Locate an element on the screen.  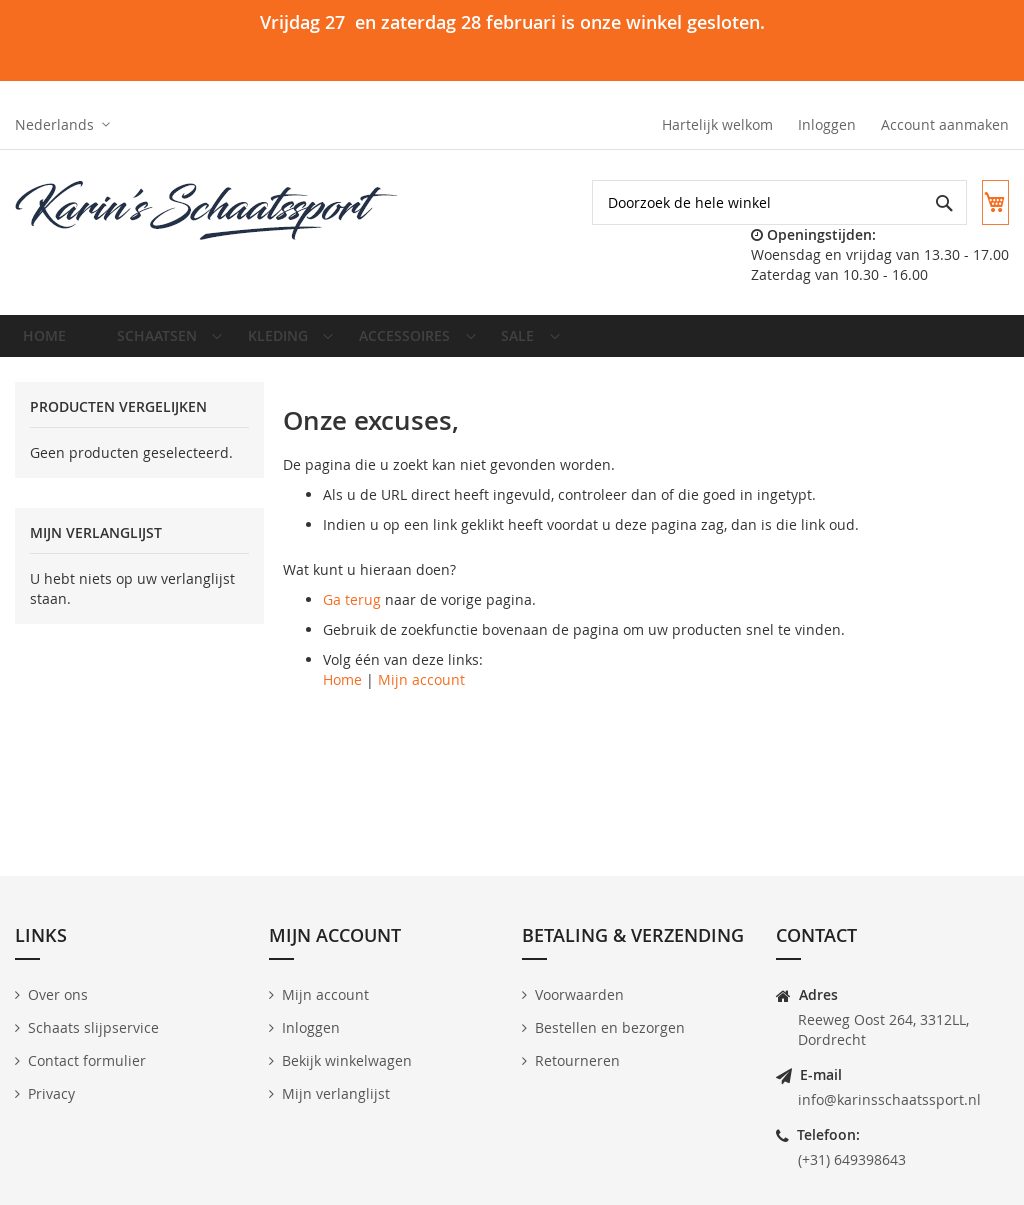
Mijn account is located at coordinates (421, 694).